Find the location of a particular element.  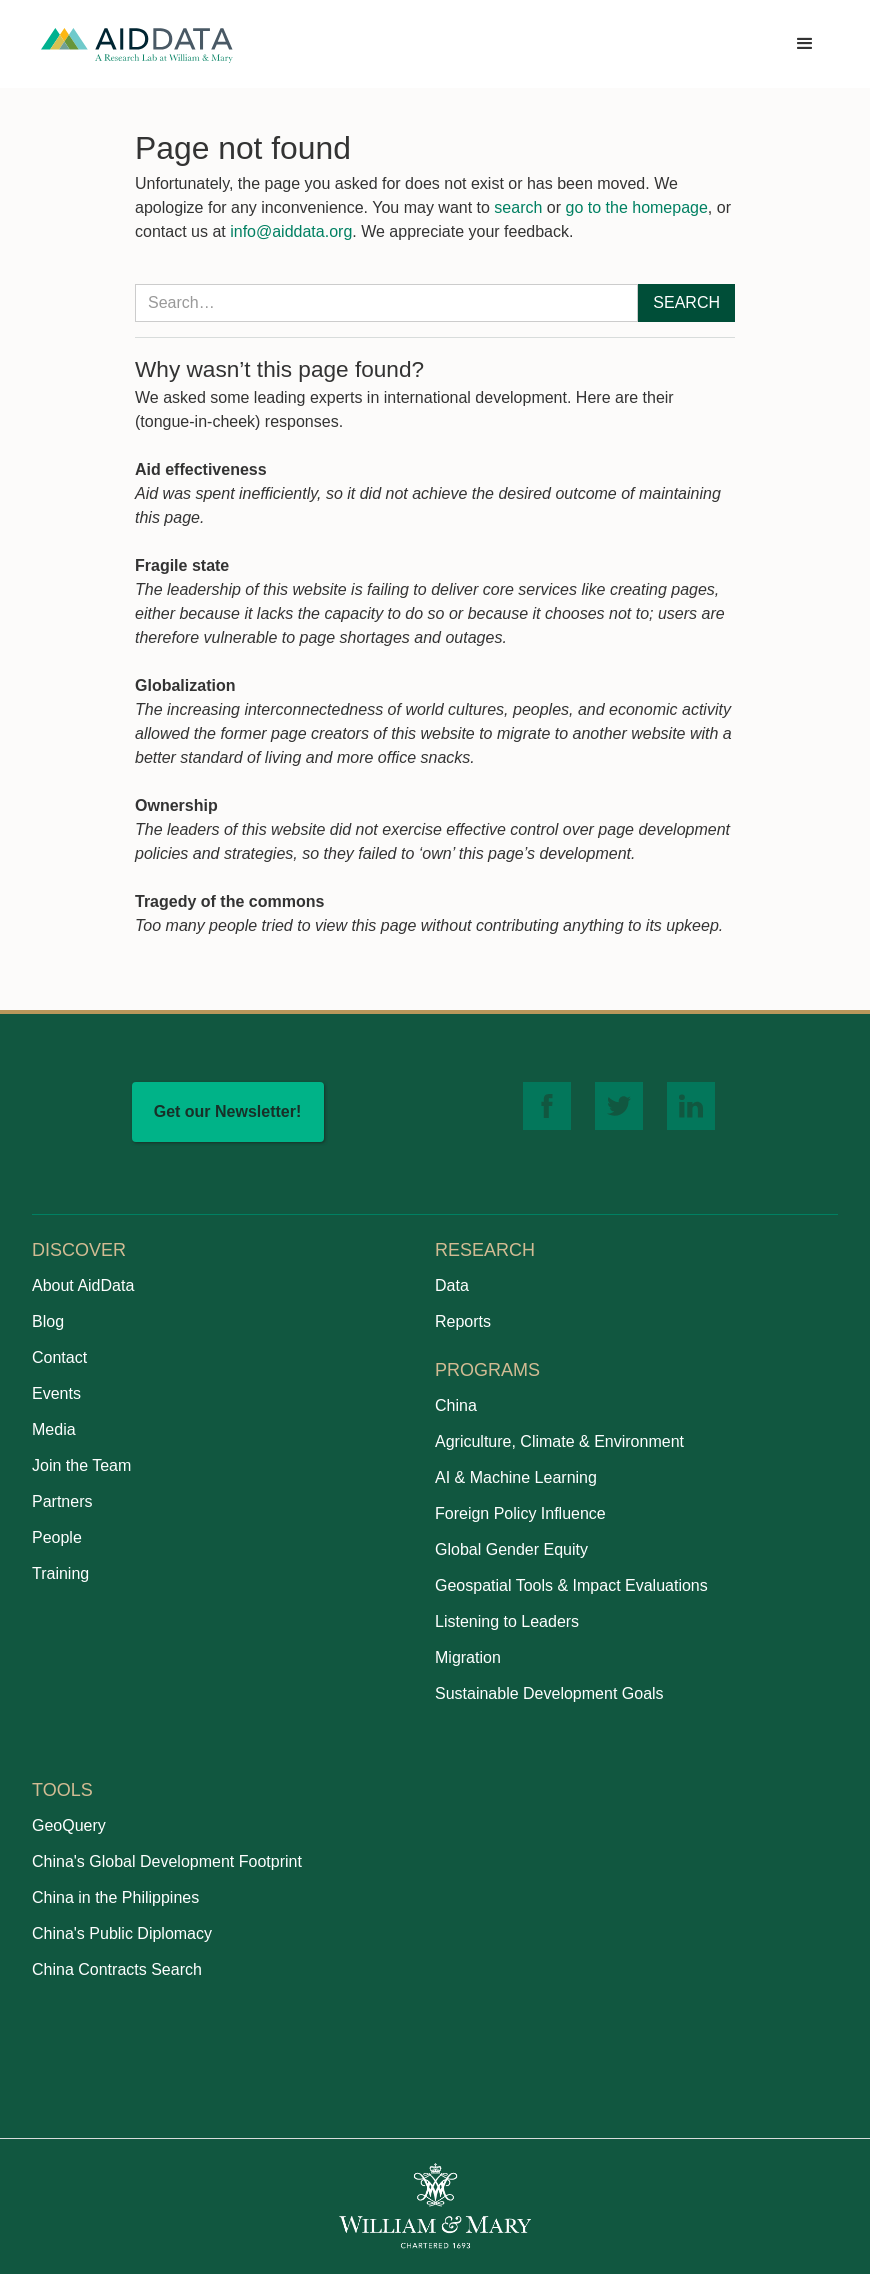

[home] is located at coordinates (137, 44).